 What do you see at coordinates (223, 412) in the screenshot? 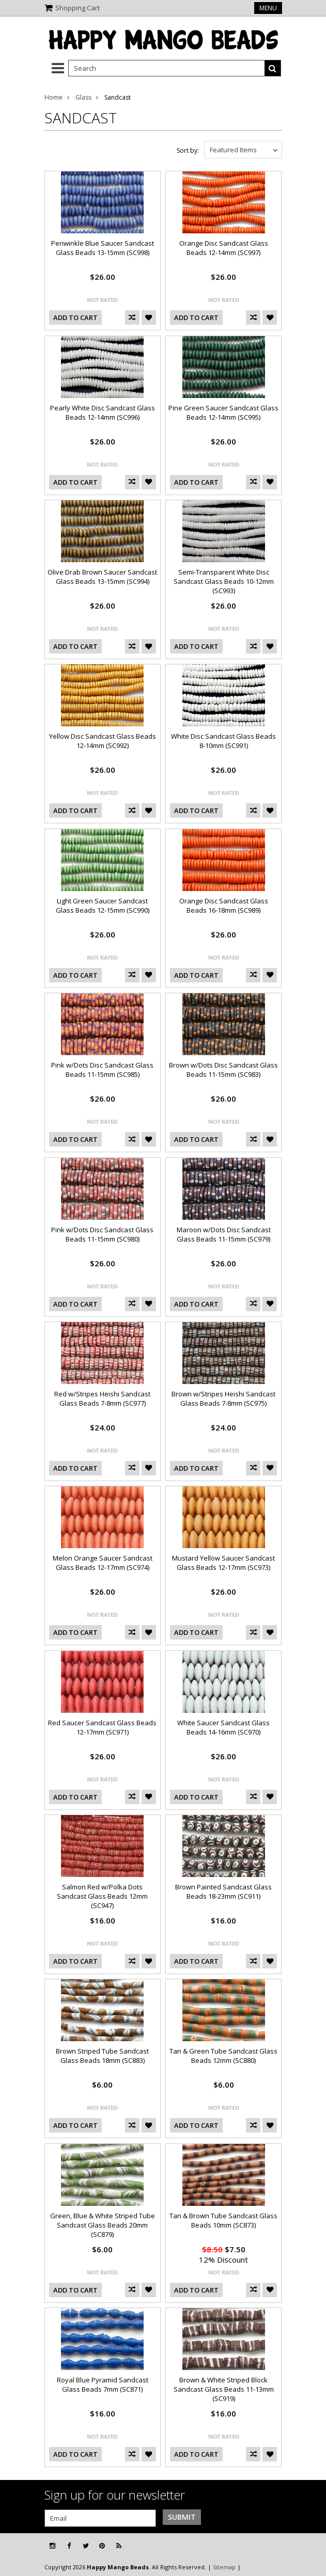
I see `Pine Green Saucer Sandcast Glass Beads 12-14mm (SC995)` at bounding box center [223, 412].